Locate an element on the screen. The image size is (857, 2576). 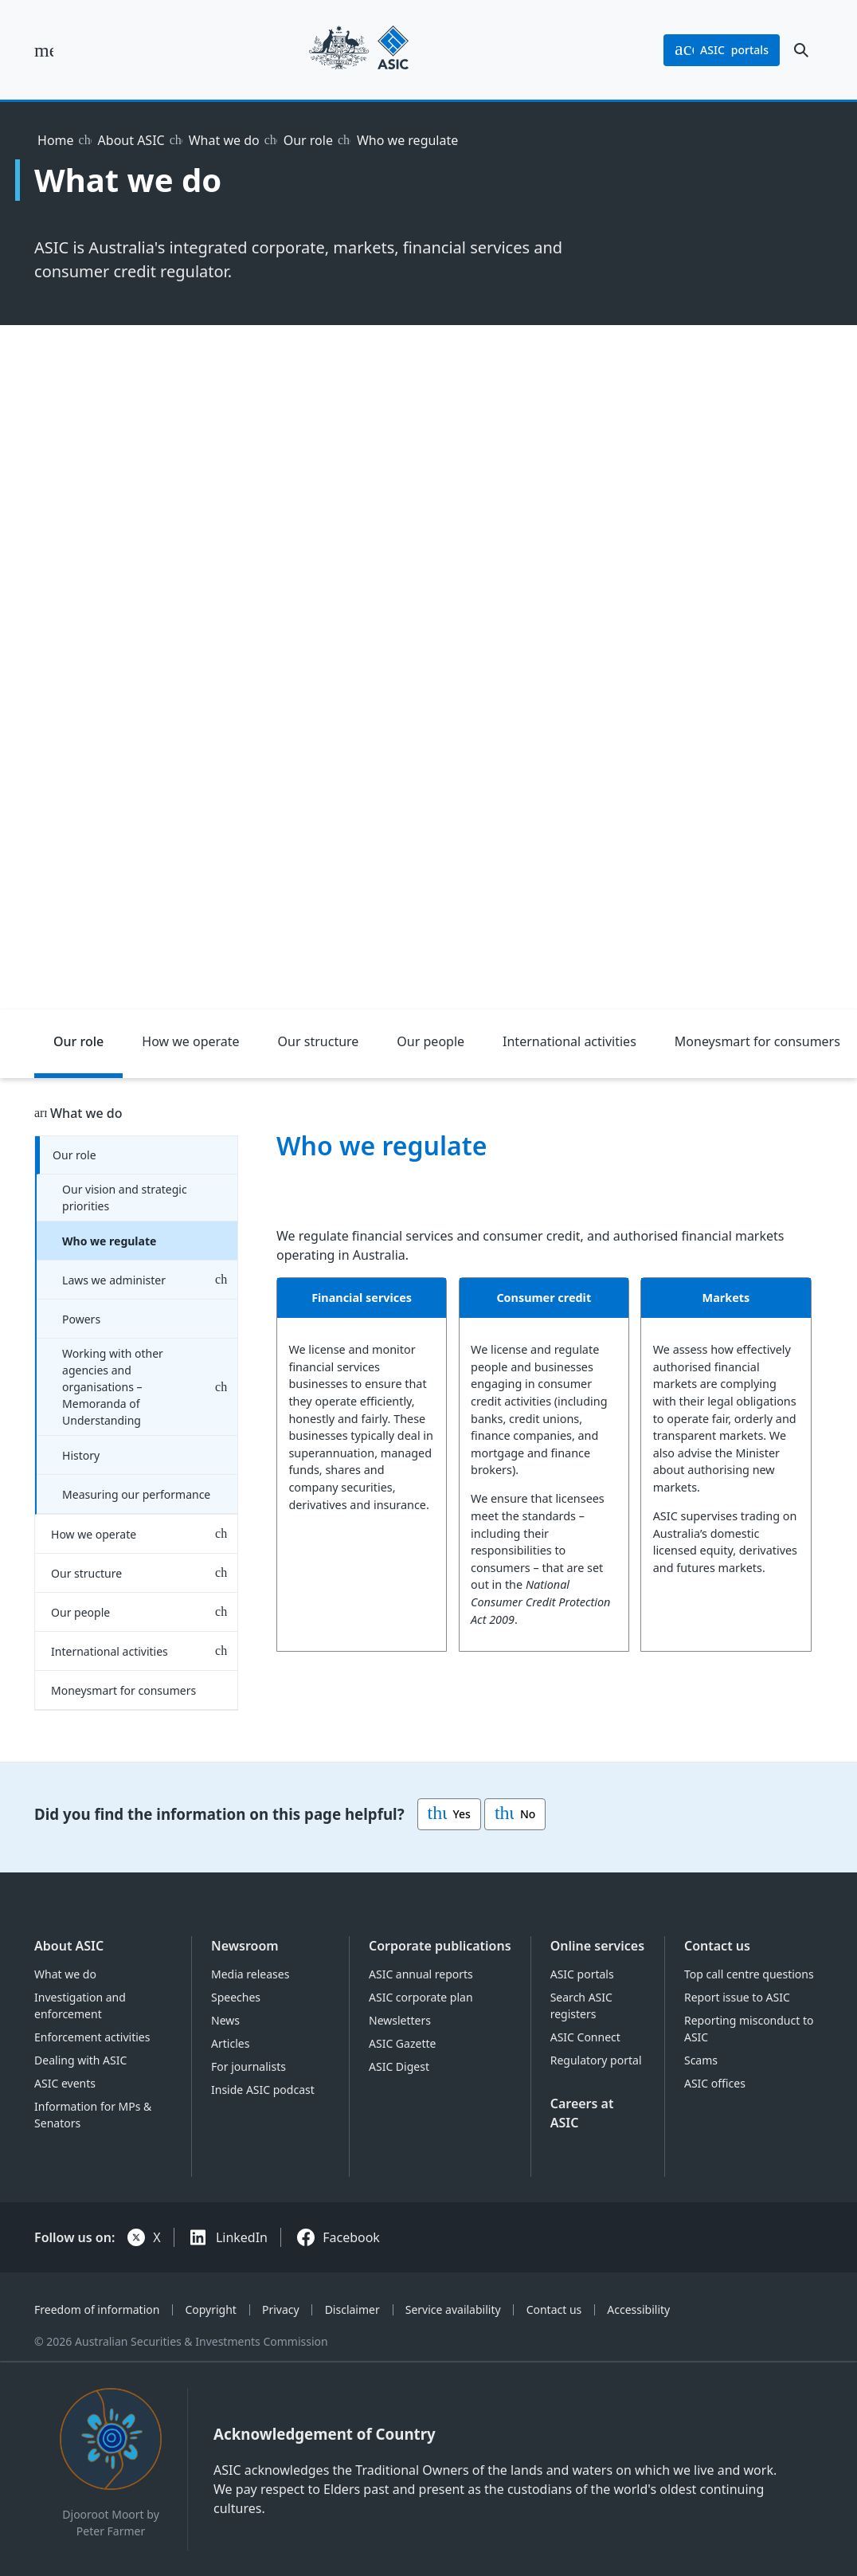
Home is located at coordinates (55, 140).